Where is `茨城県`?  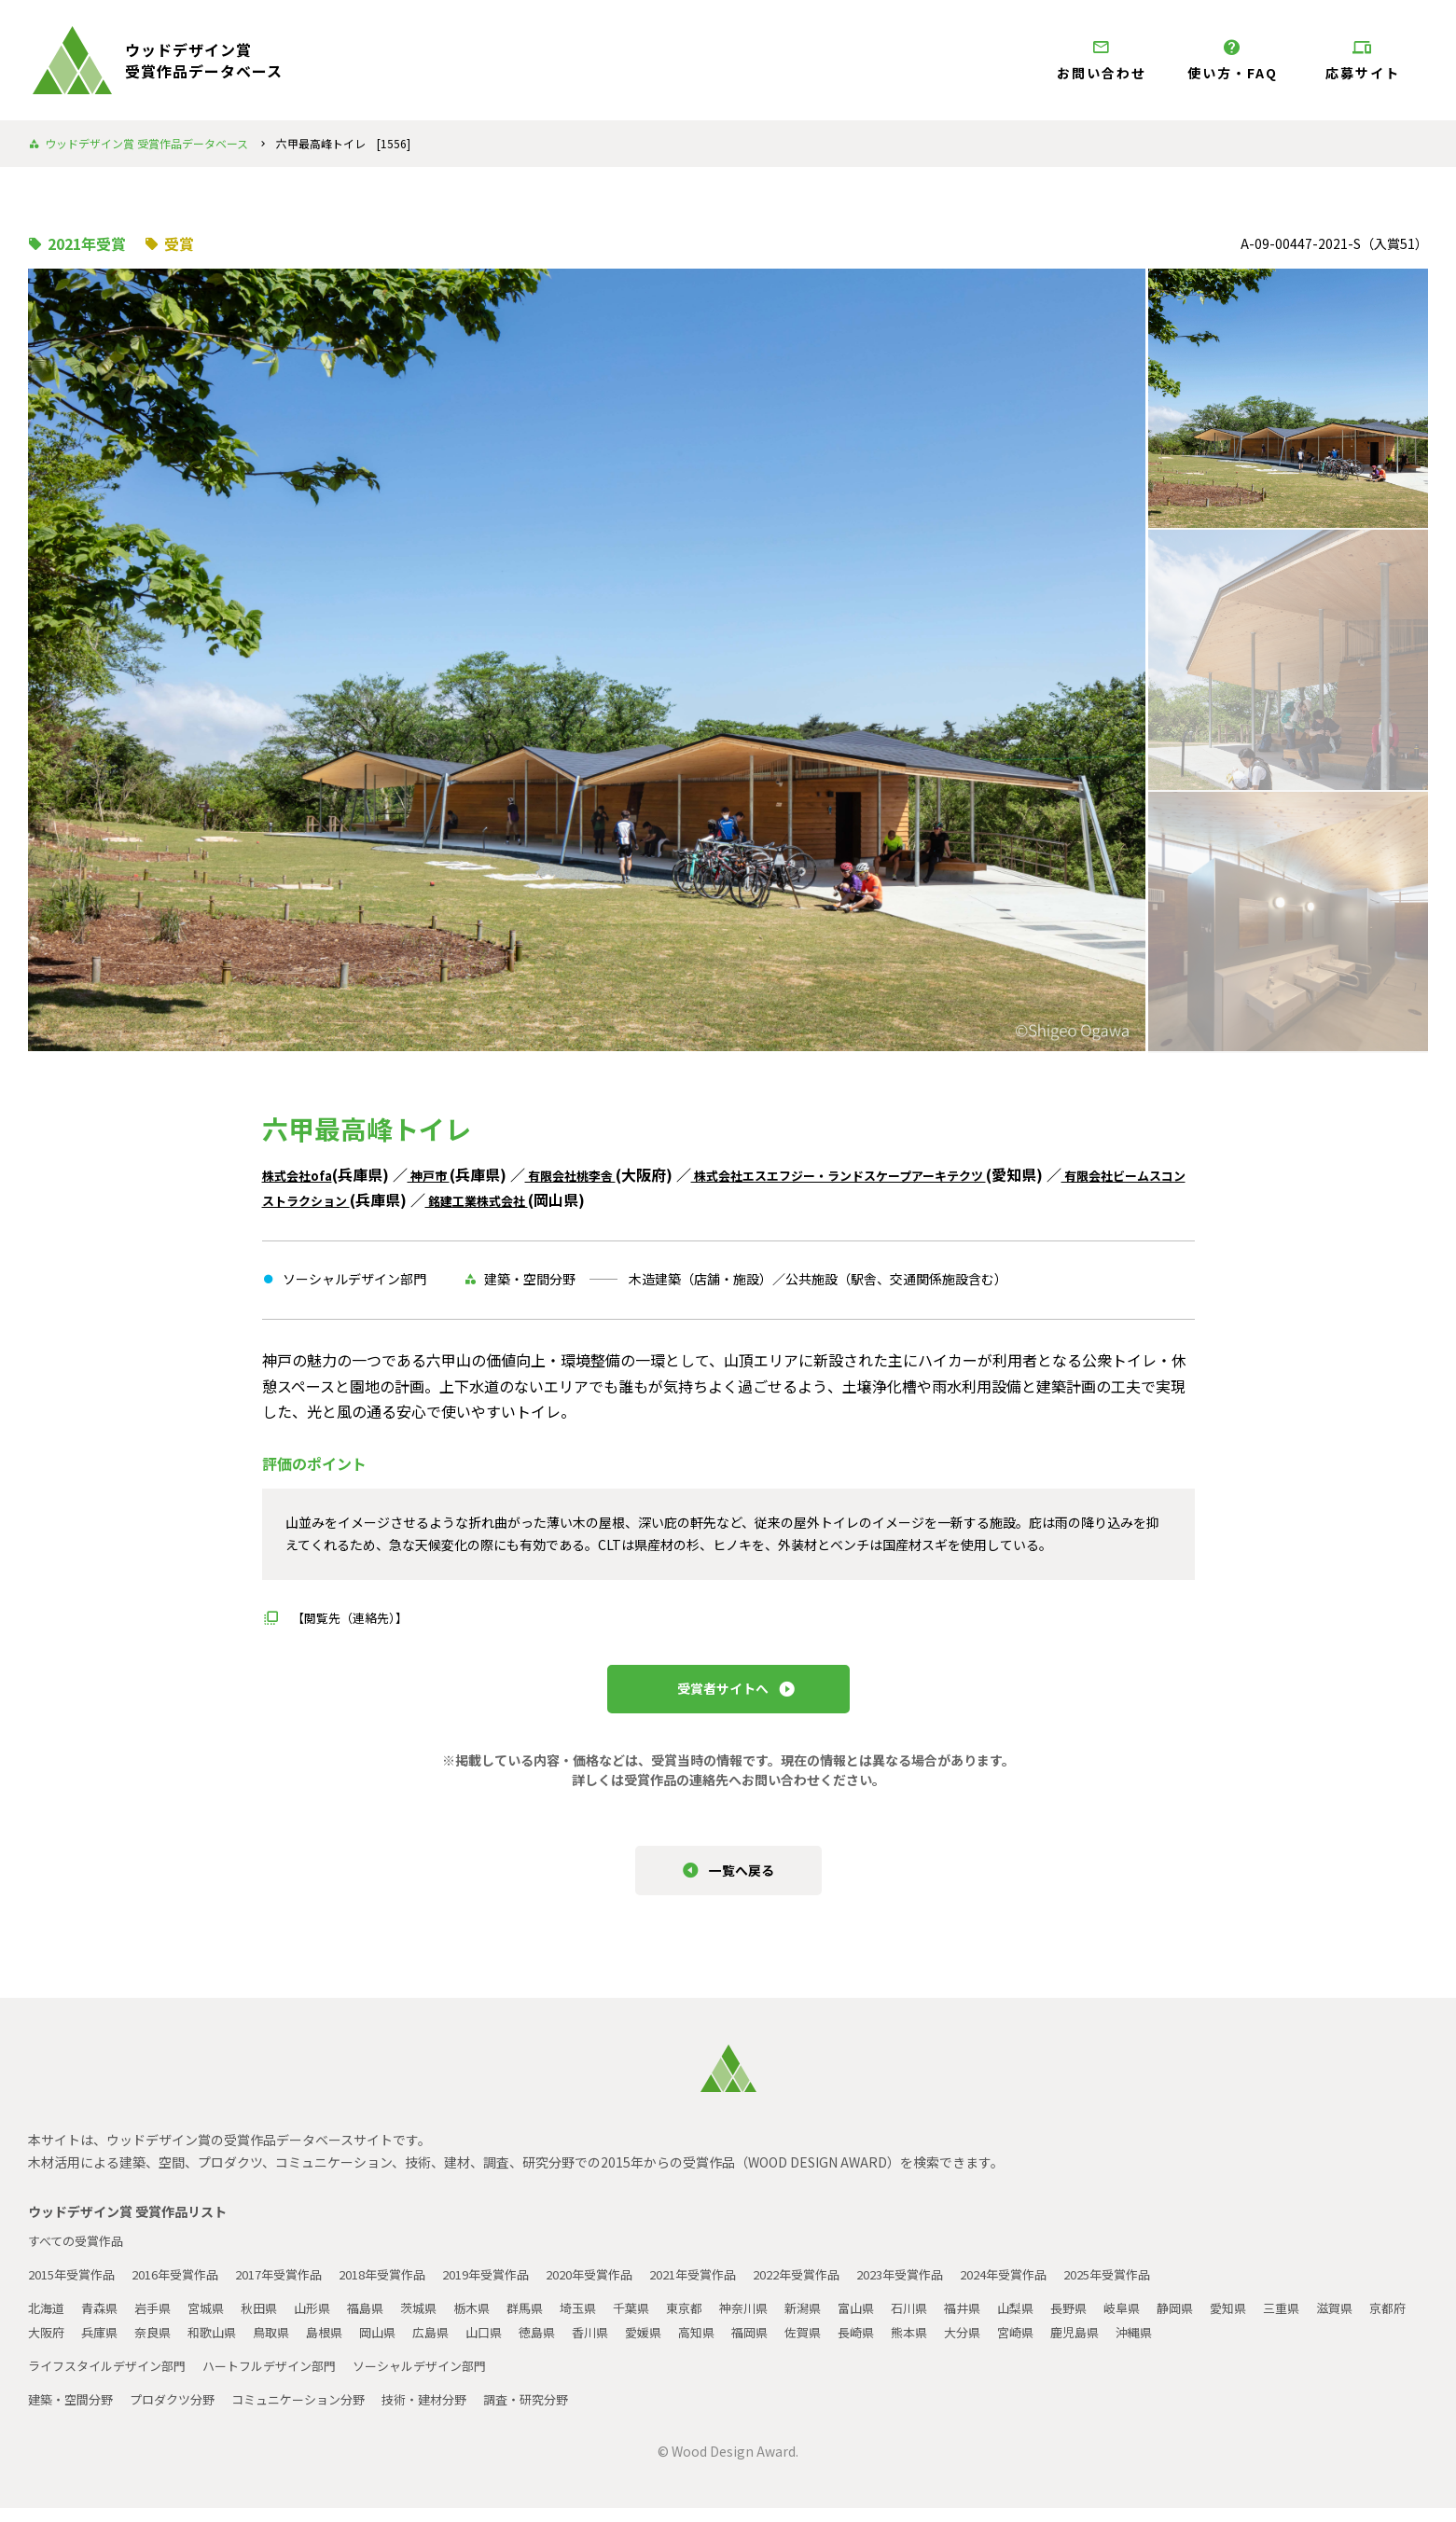
茨城県 is located at coordinates (439, 2321).